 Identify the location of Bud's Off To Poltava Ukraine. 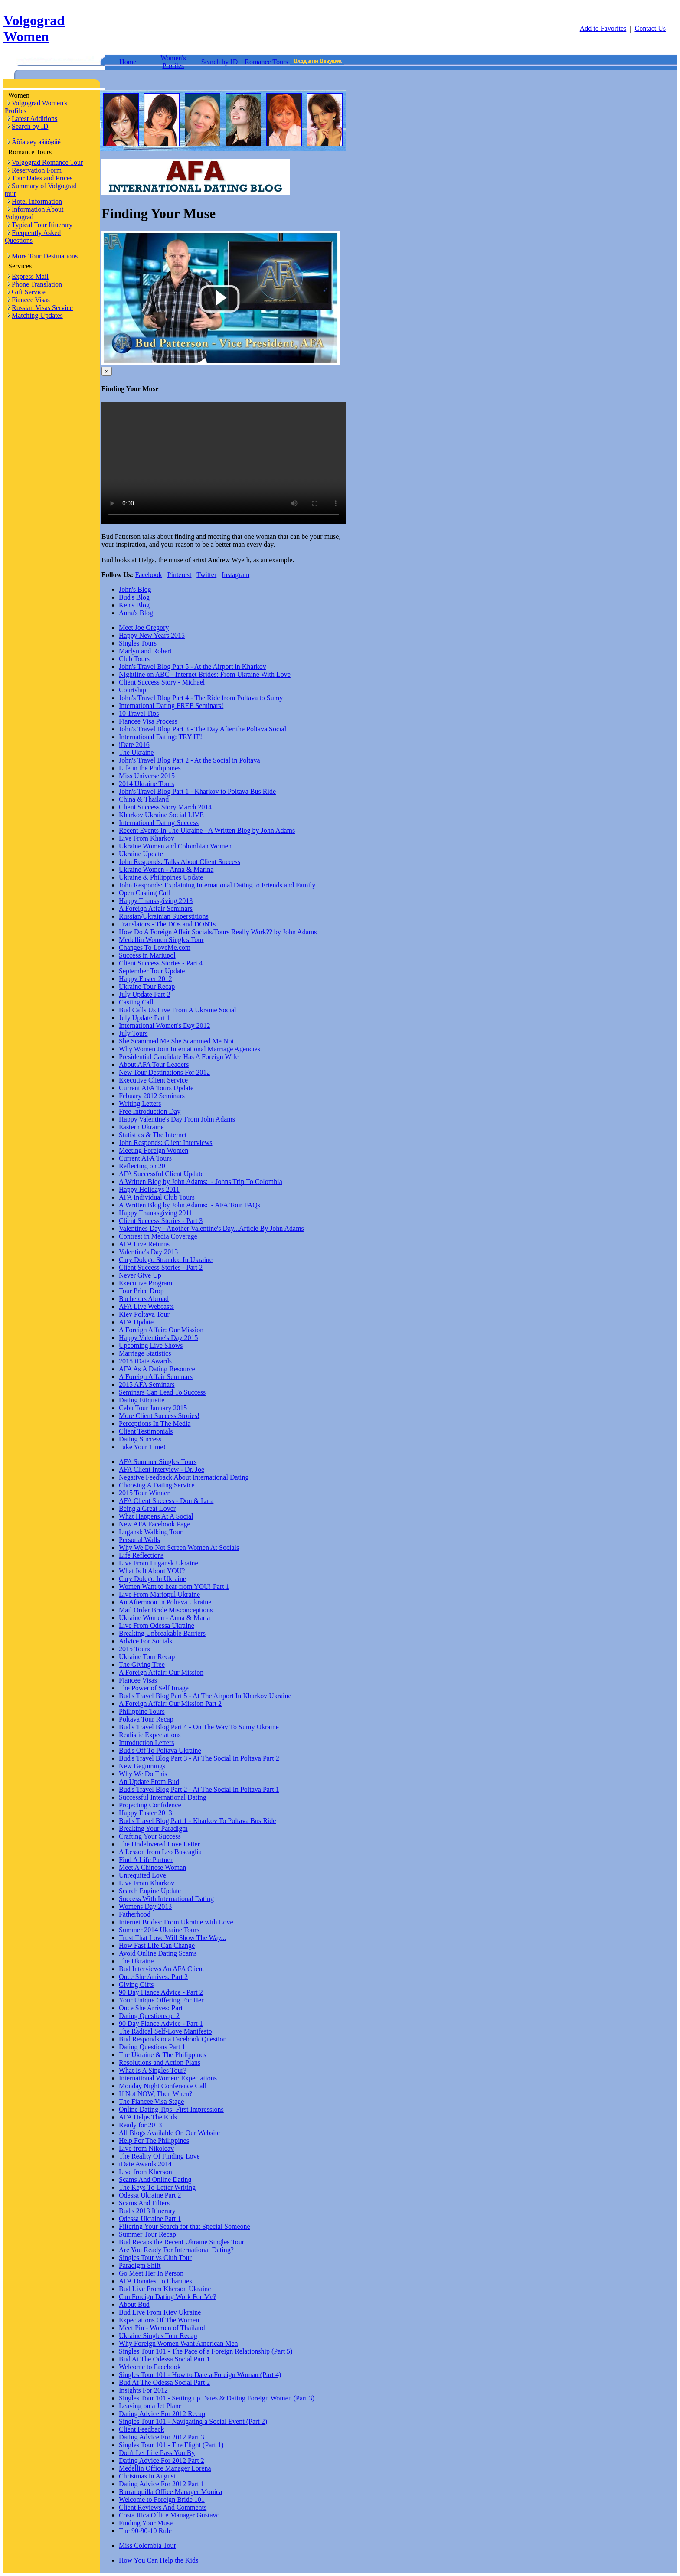
(160, 1750).